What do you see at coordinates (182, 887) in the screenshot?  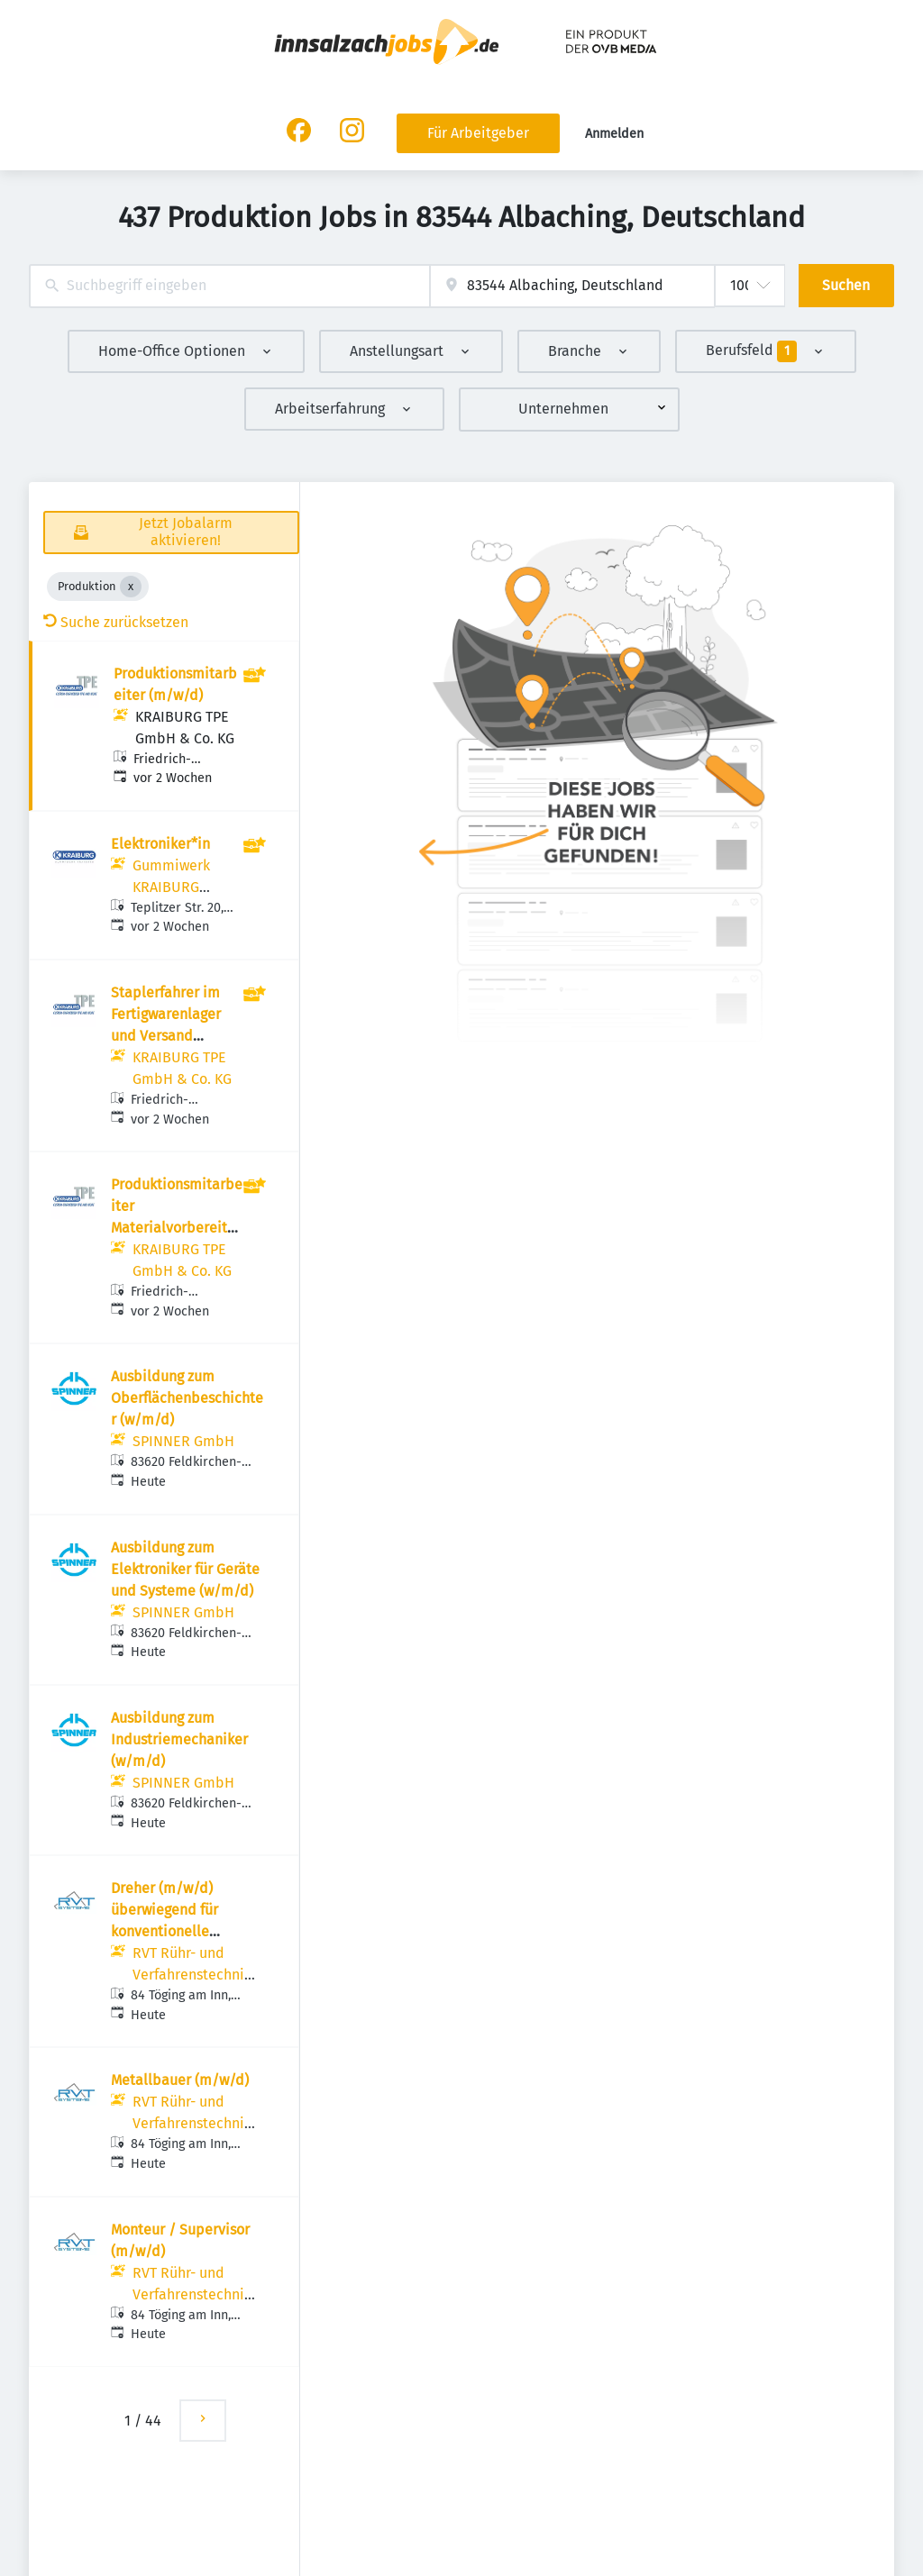 I see `Gummiwerk KRAIBURG GmbH & Co. KG` at bounding box center [182, 887].